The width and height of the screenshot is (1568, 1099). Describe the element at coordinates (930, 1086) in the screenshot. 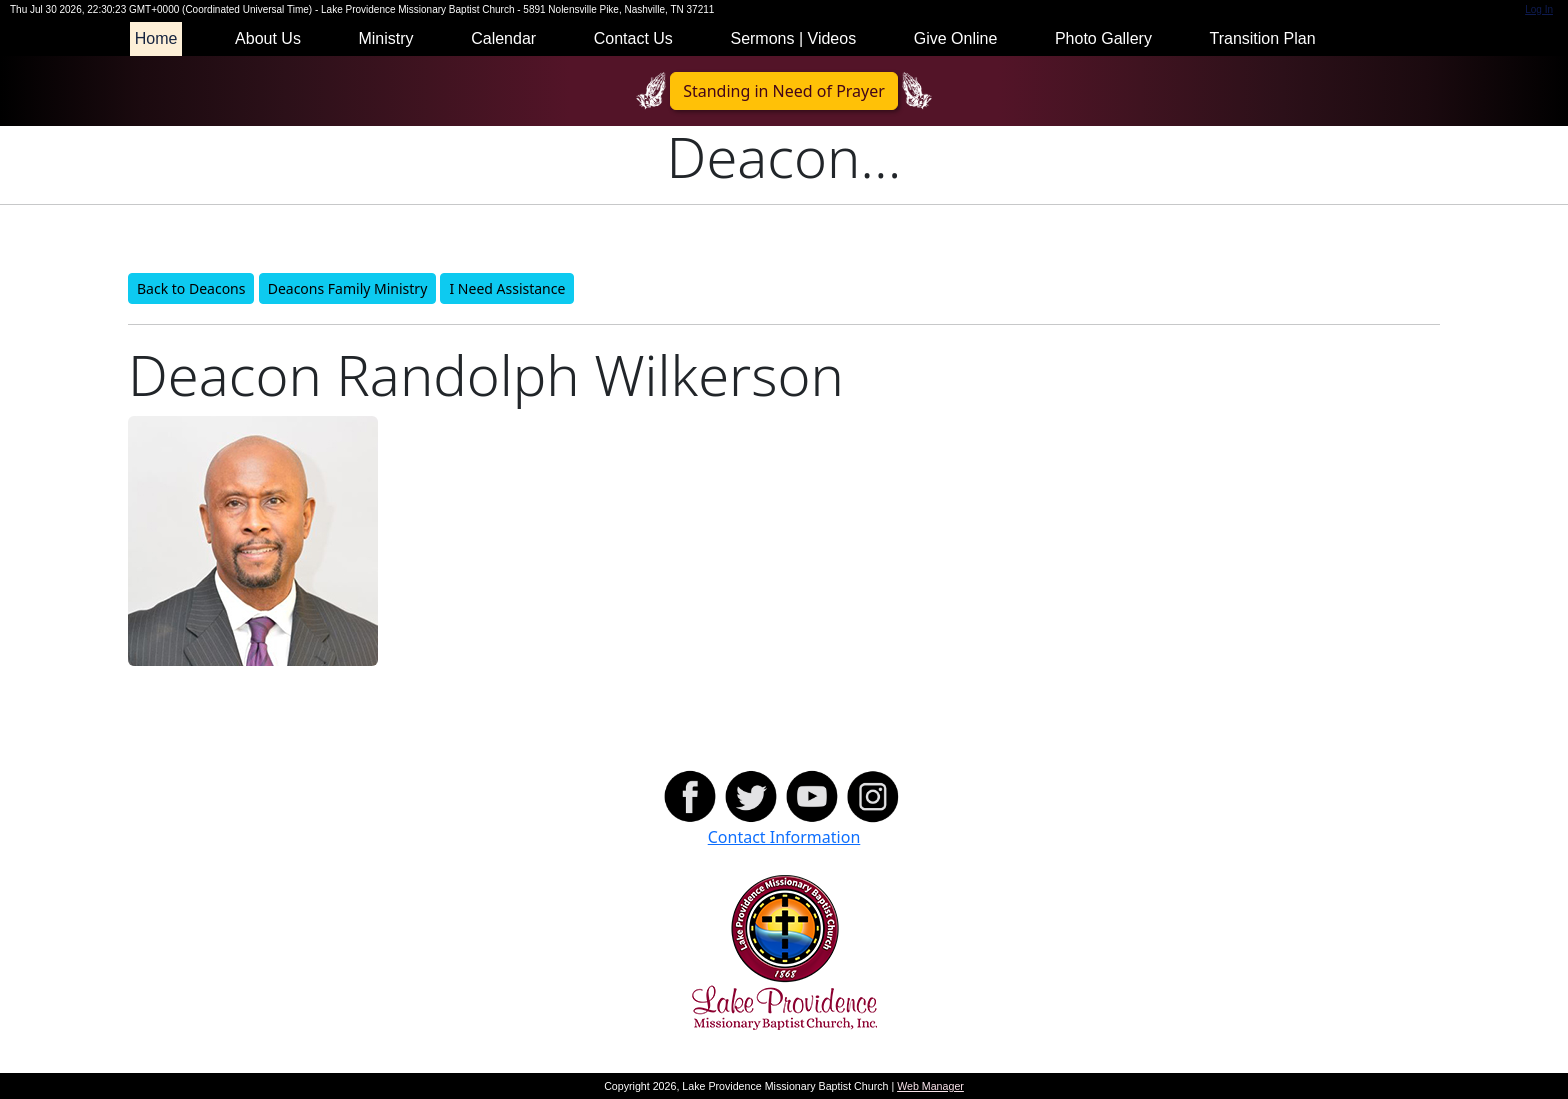

I see `Web Manager` at that location.